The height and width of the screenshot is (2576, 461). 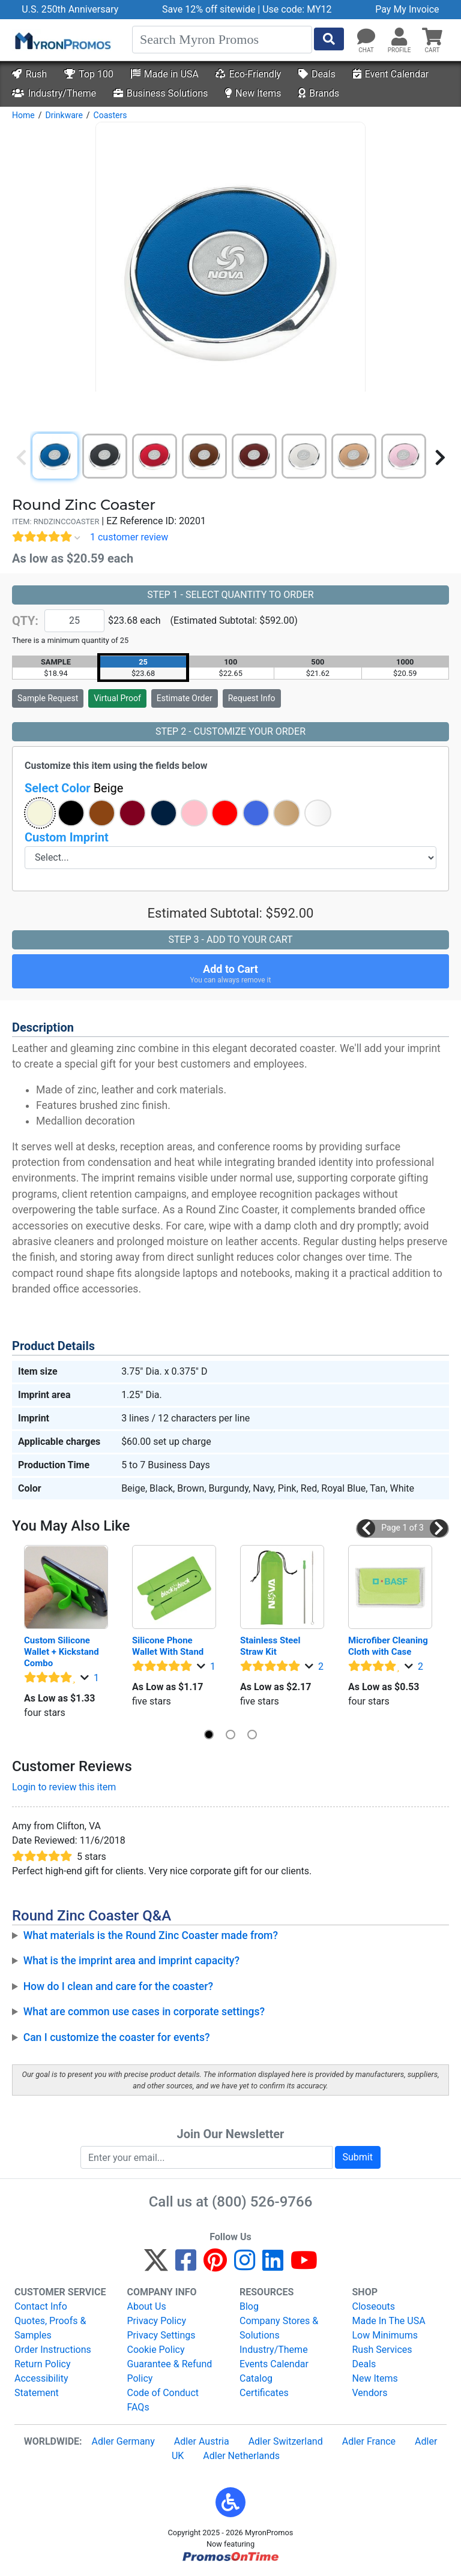 What do you see at coordinates (369, 2441) in the screenshot?
I see `Adler France` at bounding box center [369, 2441].